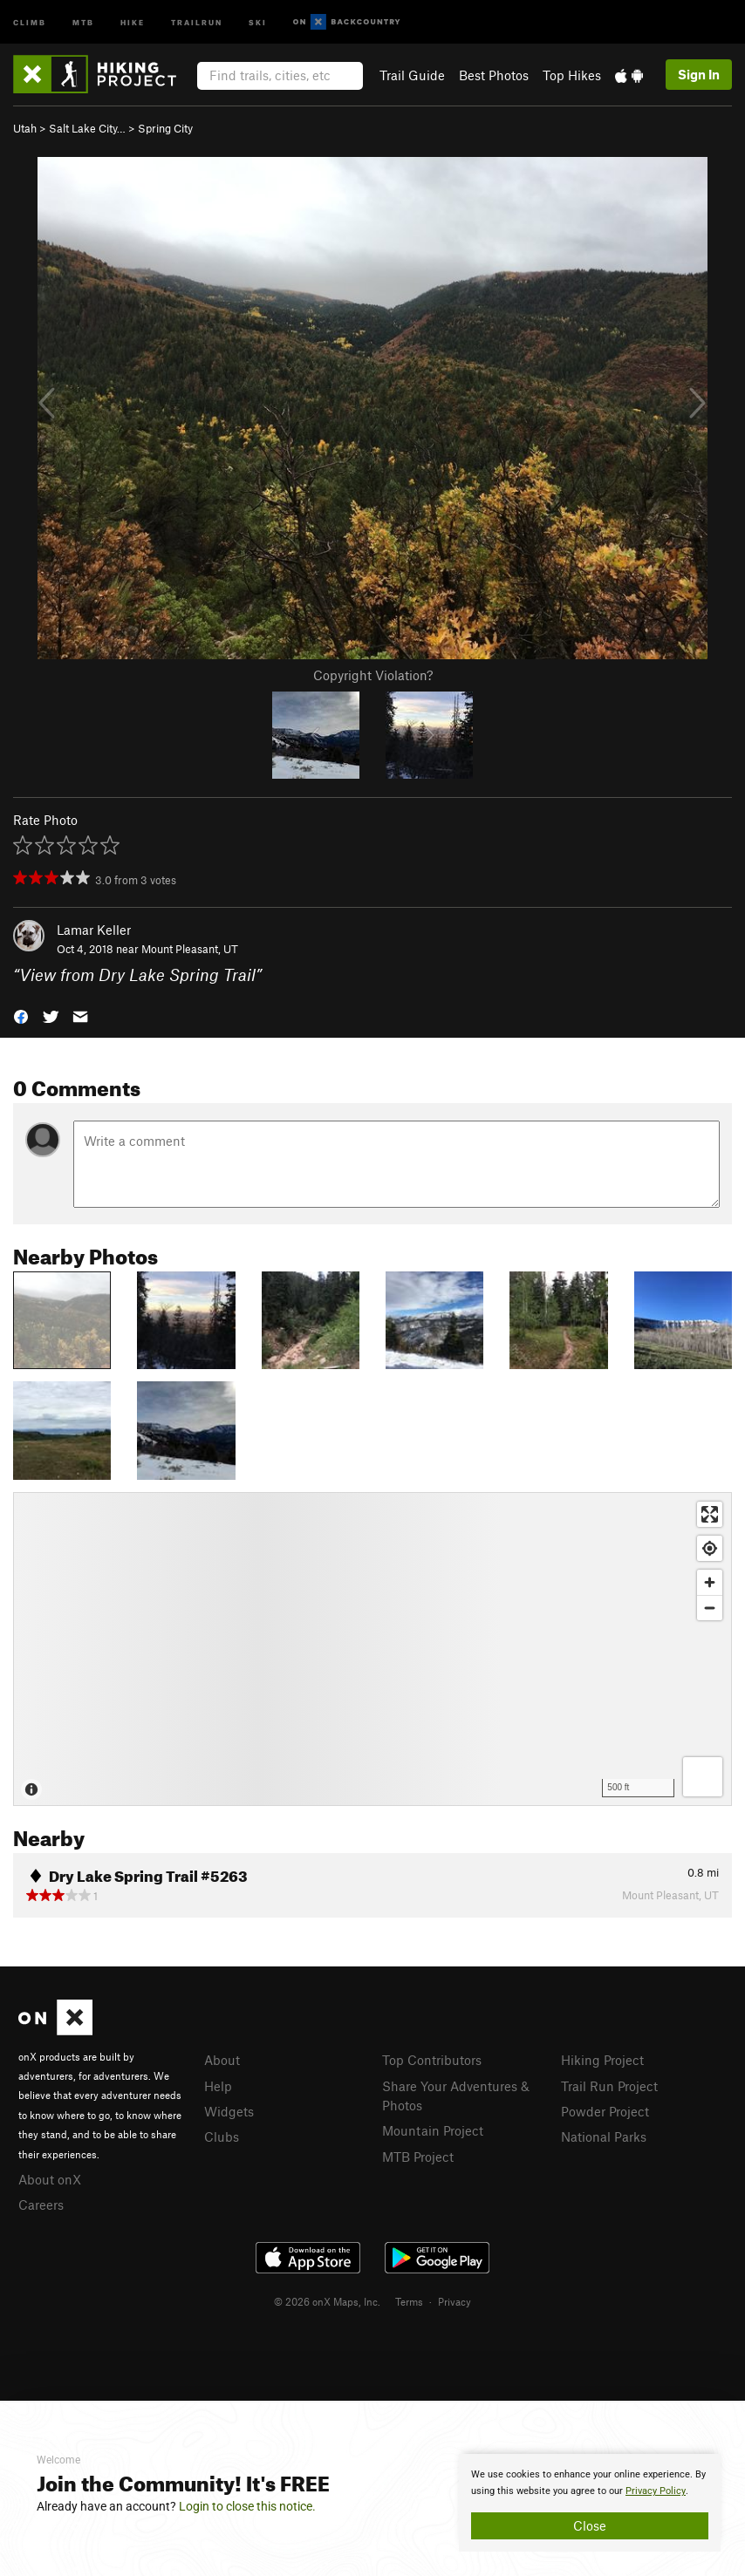  I want to click on [Options], so click(702, 1776).